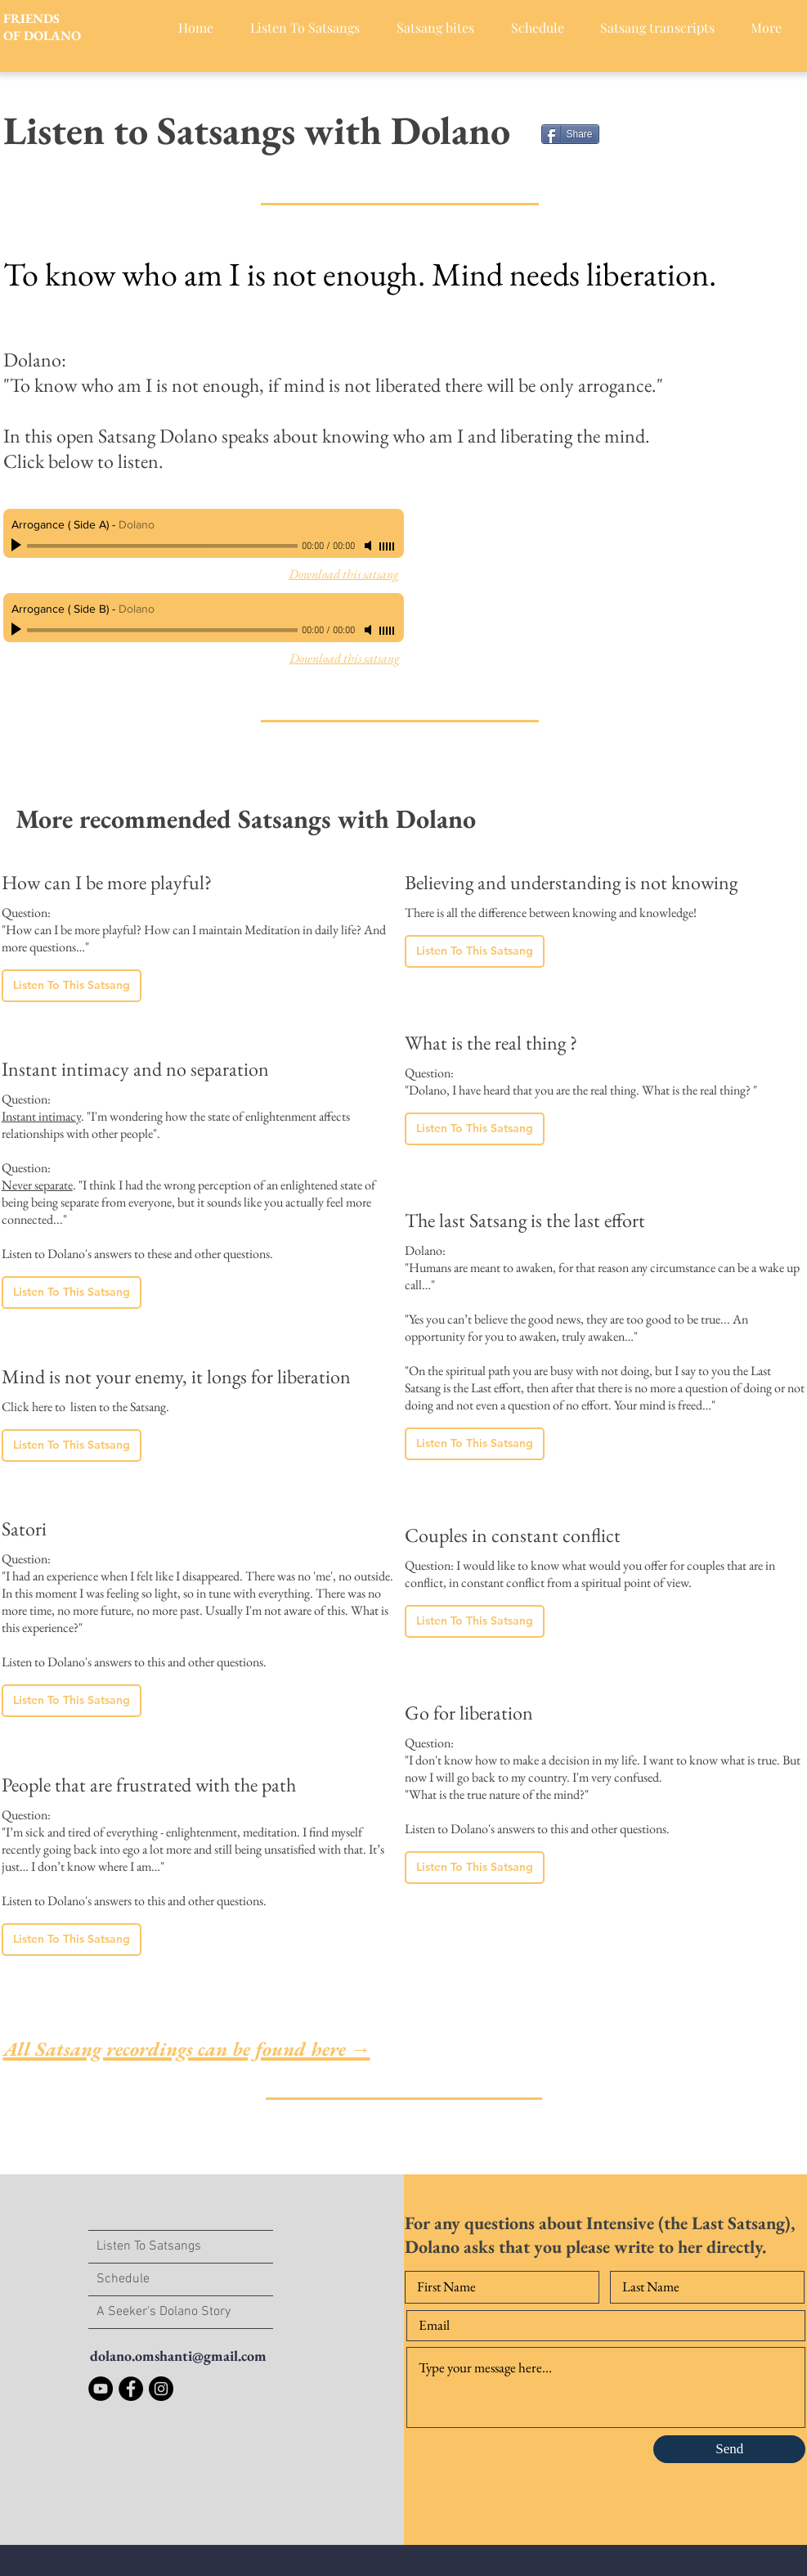  I want to click on [Mute], so click(369, 545).